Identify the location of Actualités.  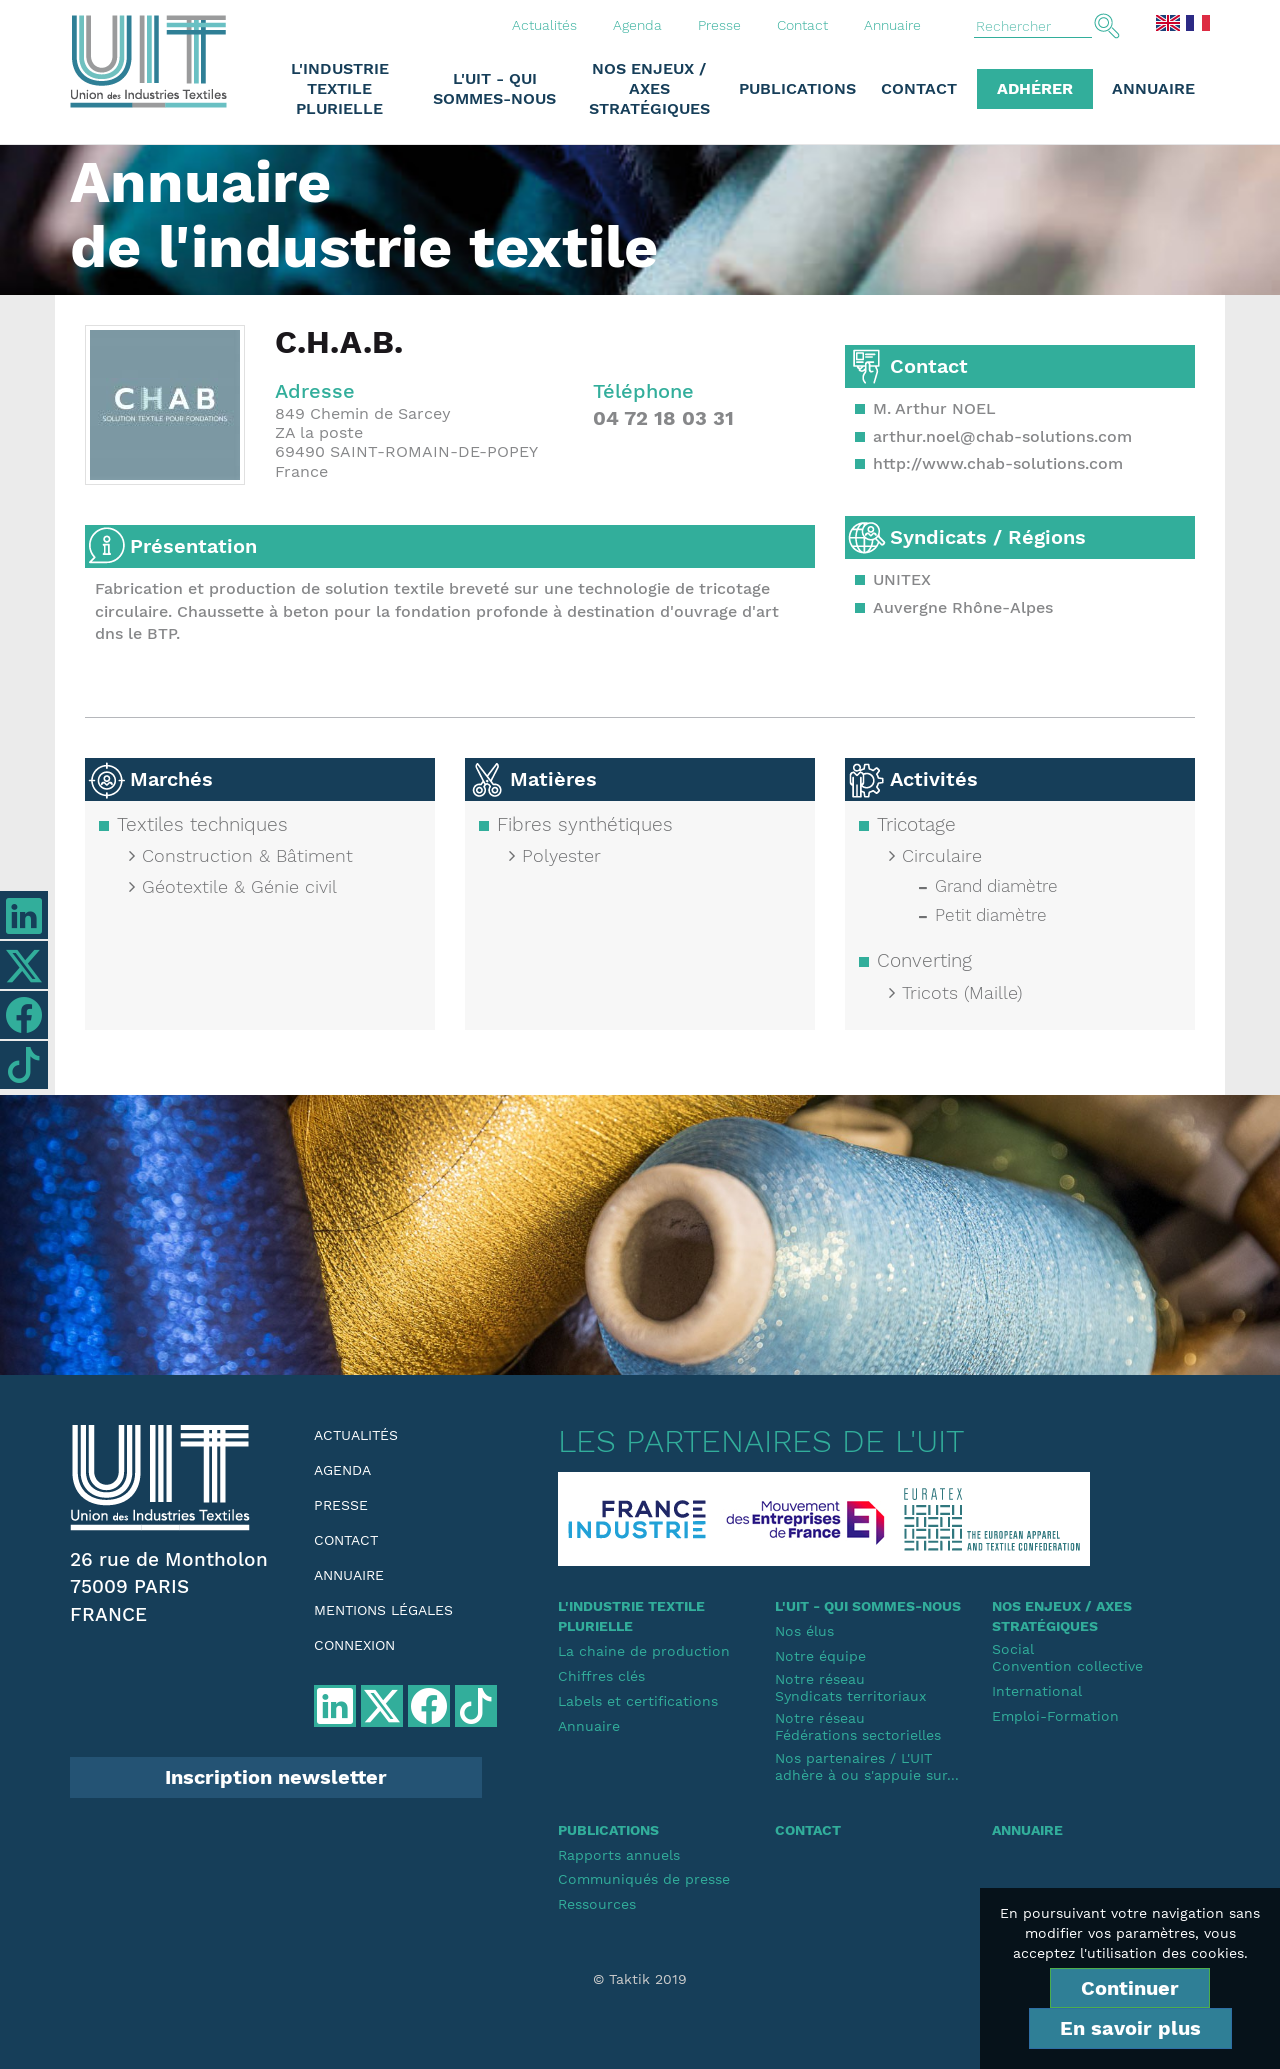
(544, 25).